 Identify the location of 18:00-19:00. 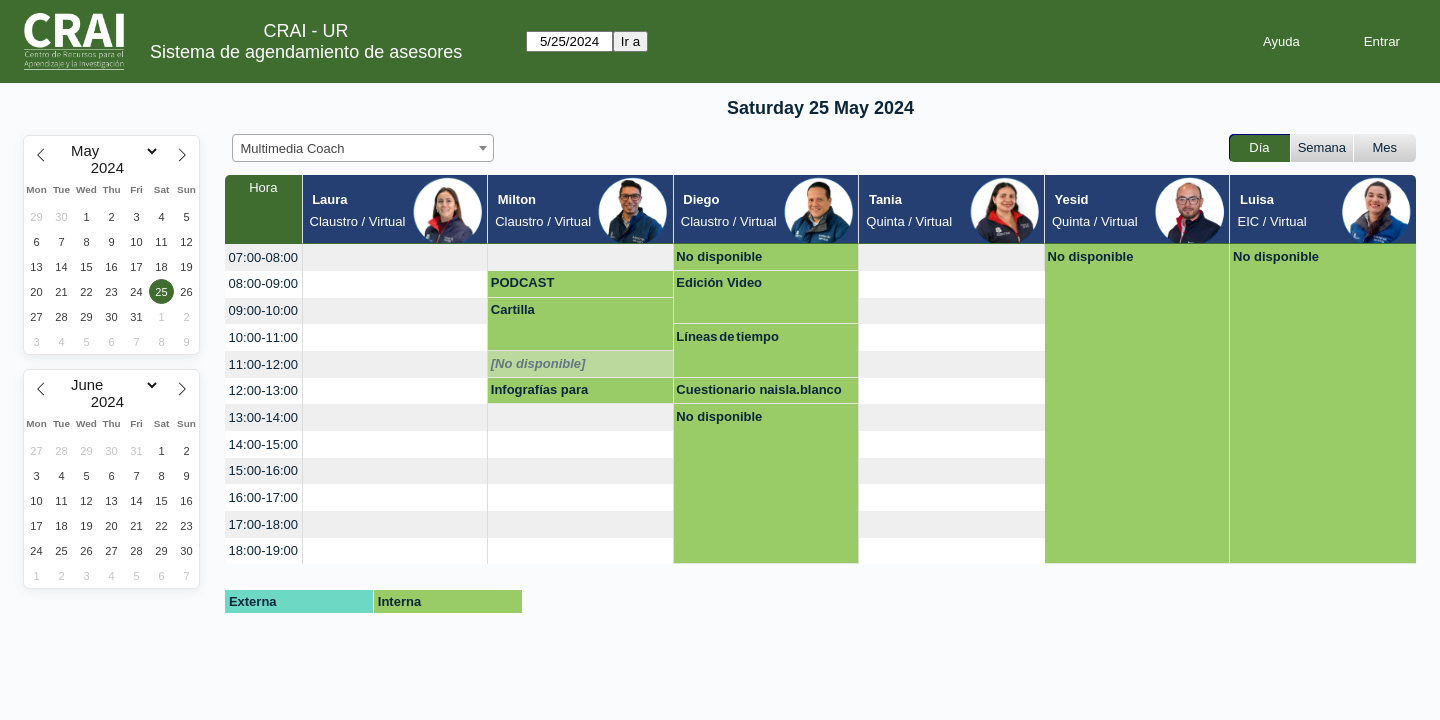
(263, 550).